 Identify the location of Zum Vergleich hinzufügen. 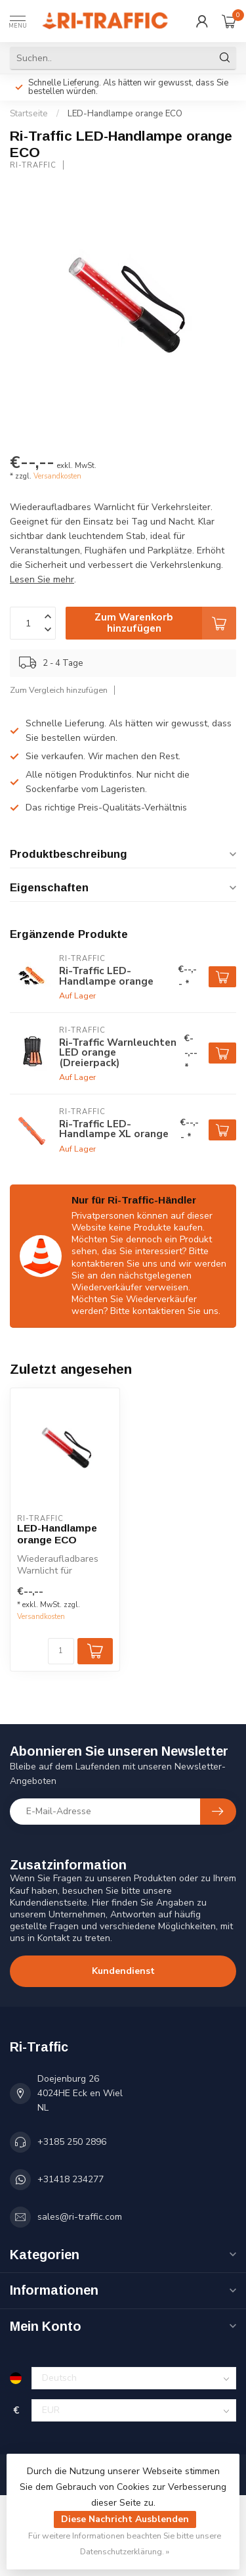
(59, 689).